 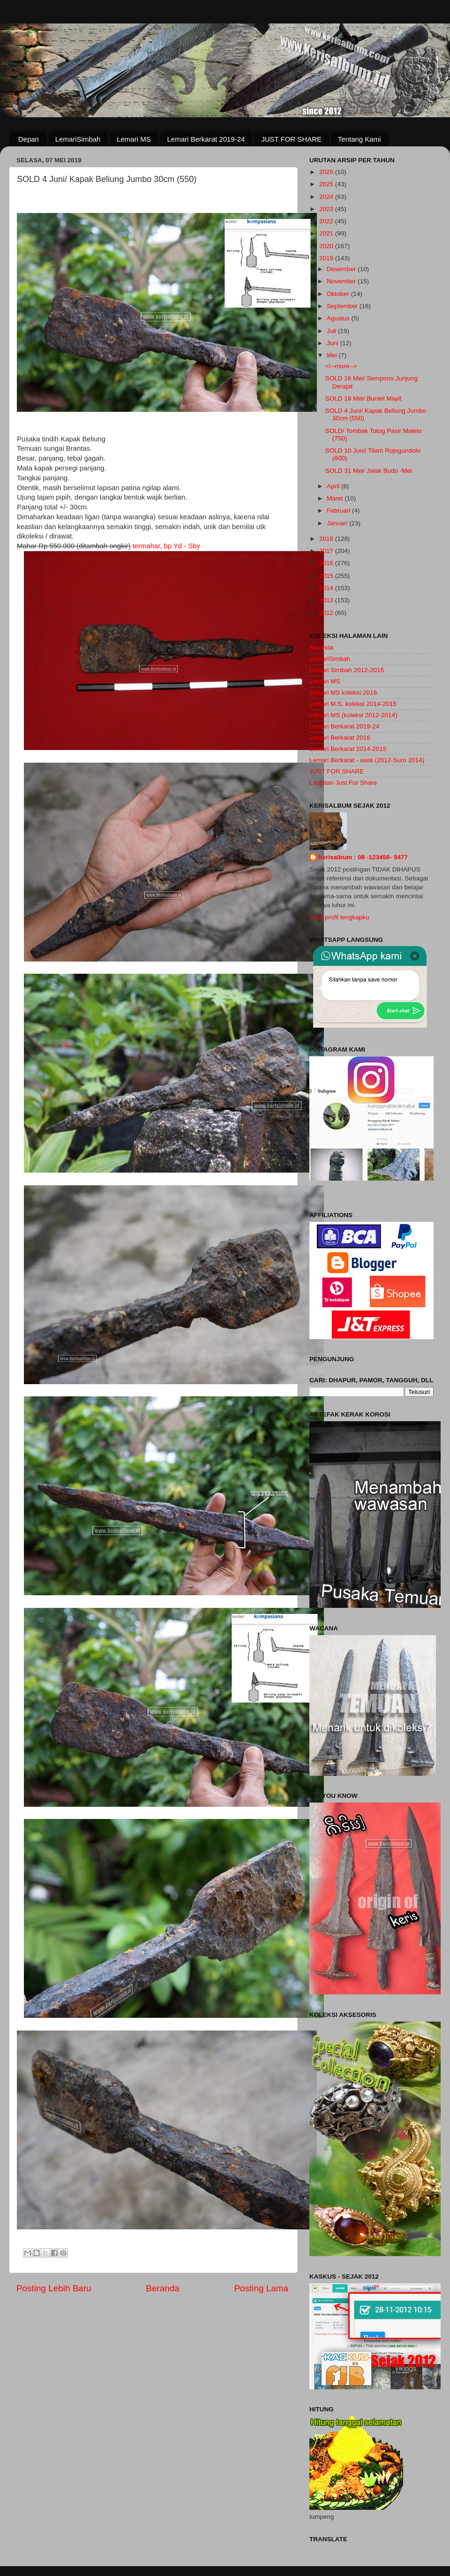 What do you see at coordinates (327, 246) in the screenshot?
I see `2020` at bounding box center [327, 246].